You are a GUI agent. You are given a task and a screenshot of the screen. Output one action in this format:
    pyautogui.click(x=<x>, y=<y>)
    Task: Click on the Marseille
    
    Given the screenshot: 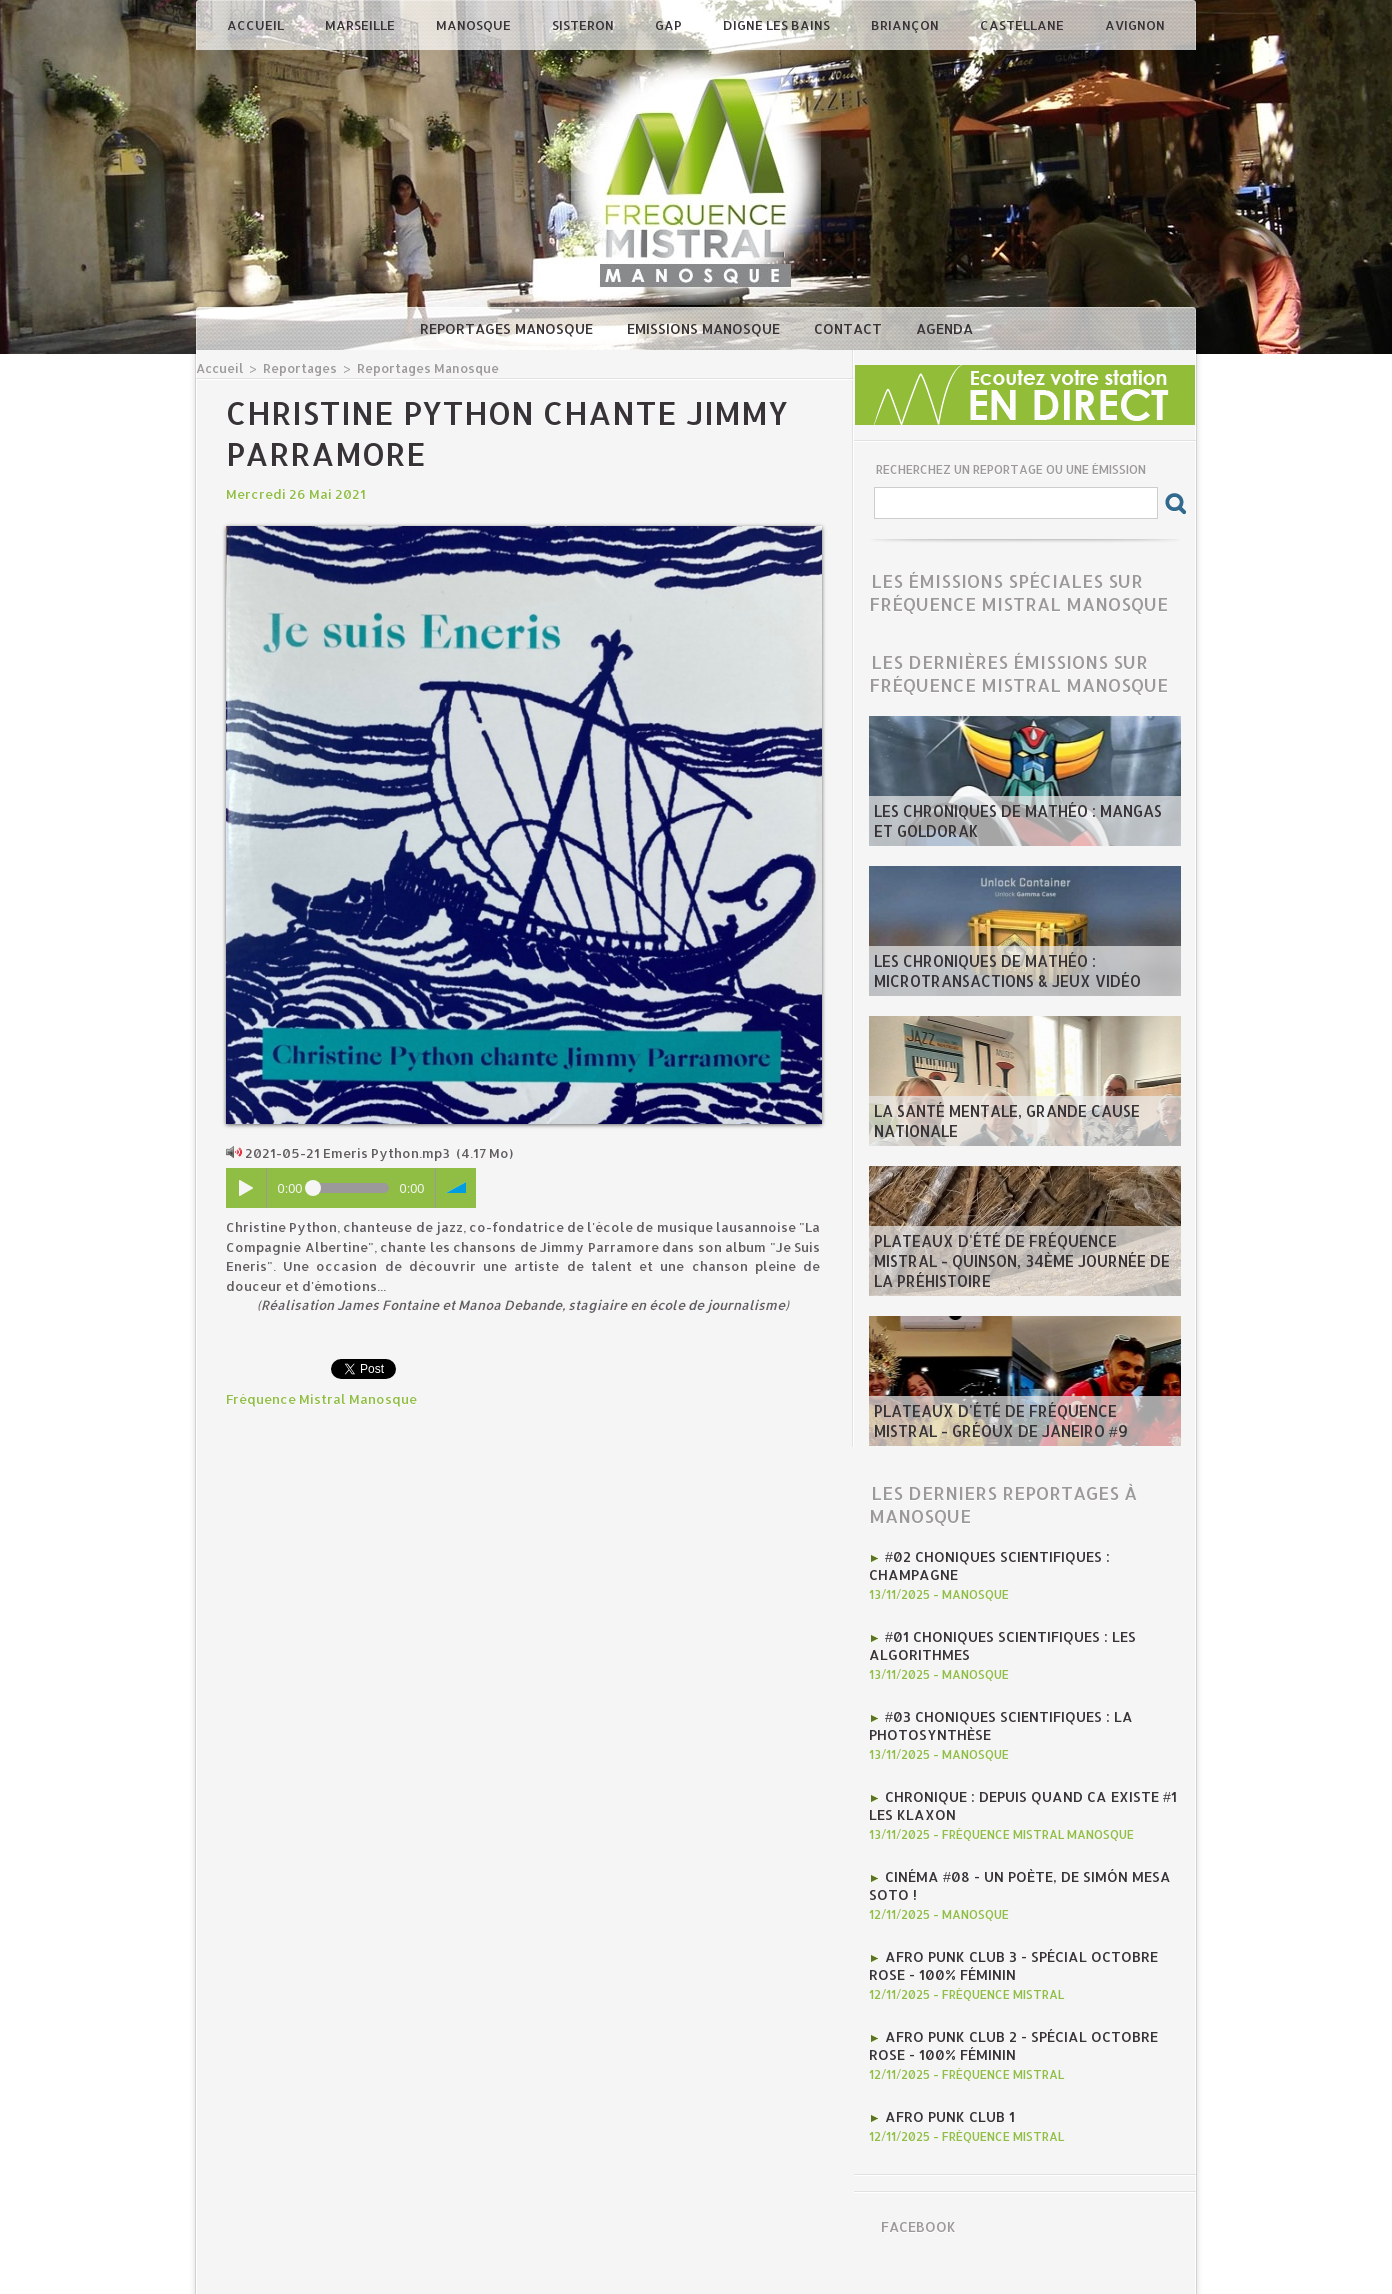 What is the action you would take?
    pyautogui.click(x=361, y=25)
    